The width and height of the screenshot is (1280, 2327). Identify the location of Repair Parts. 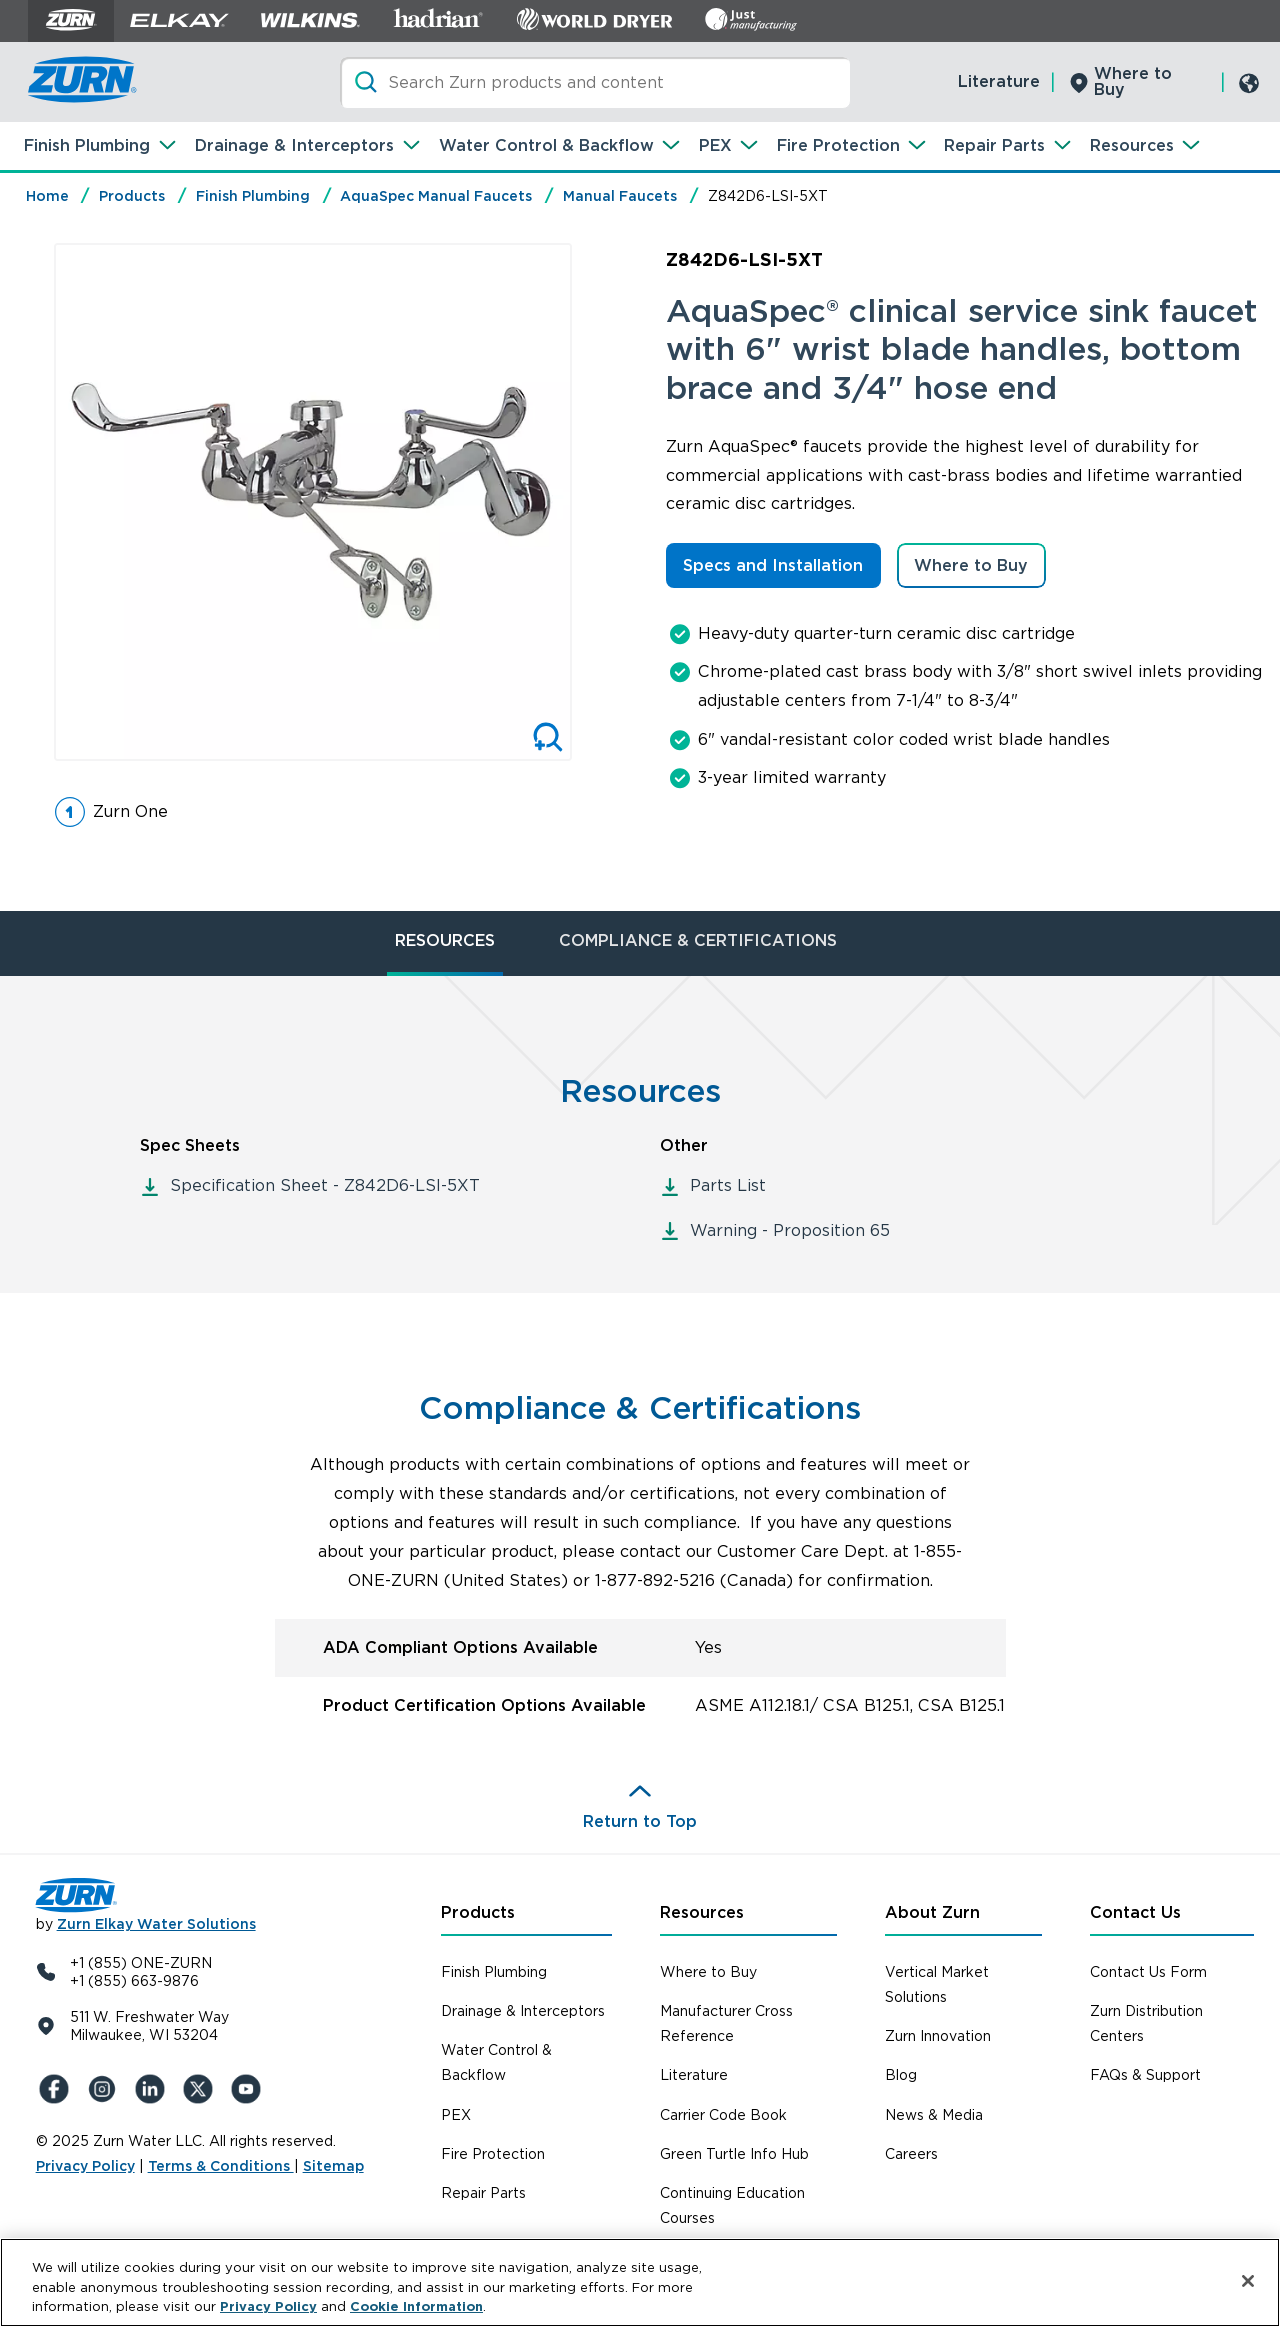
(994, 145).